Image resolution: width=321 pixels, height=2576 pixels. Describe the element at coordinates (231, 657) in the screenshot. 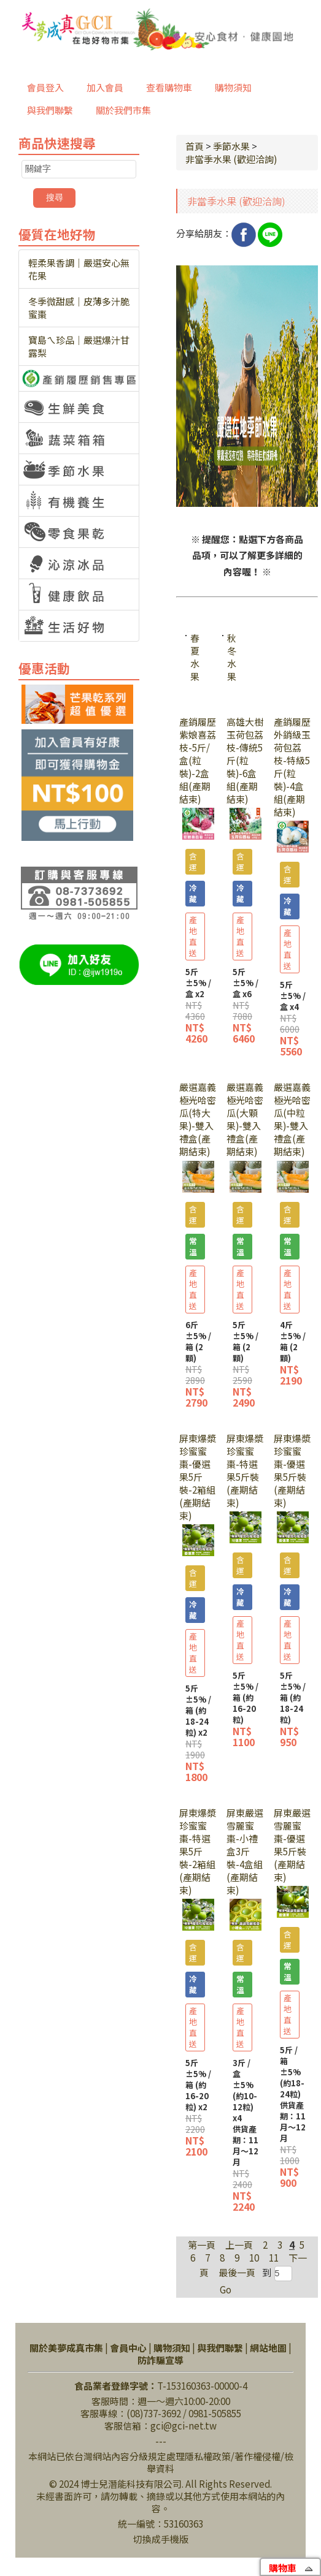

I see `秋冬水果` at that location.